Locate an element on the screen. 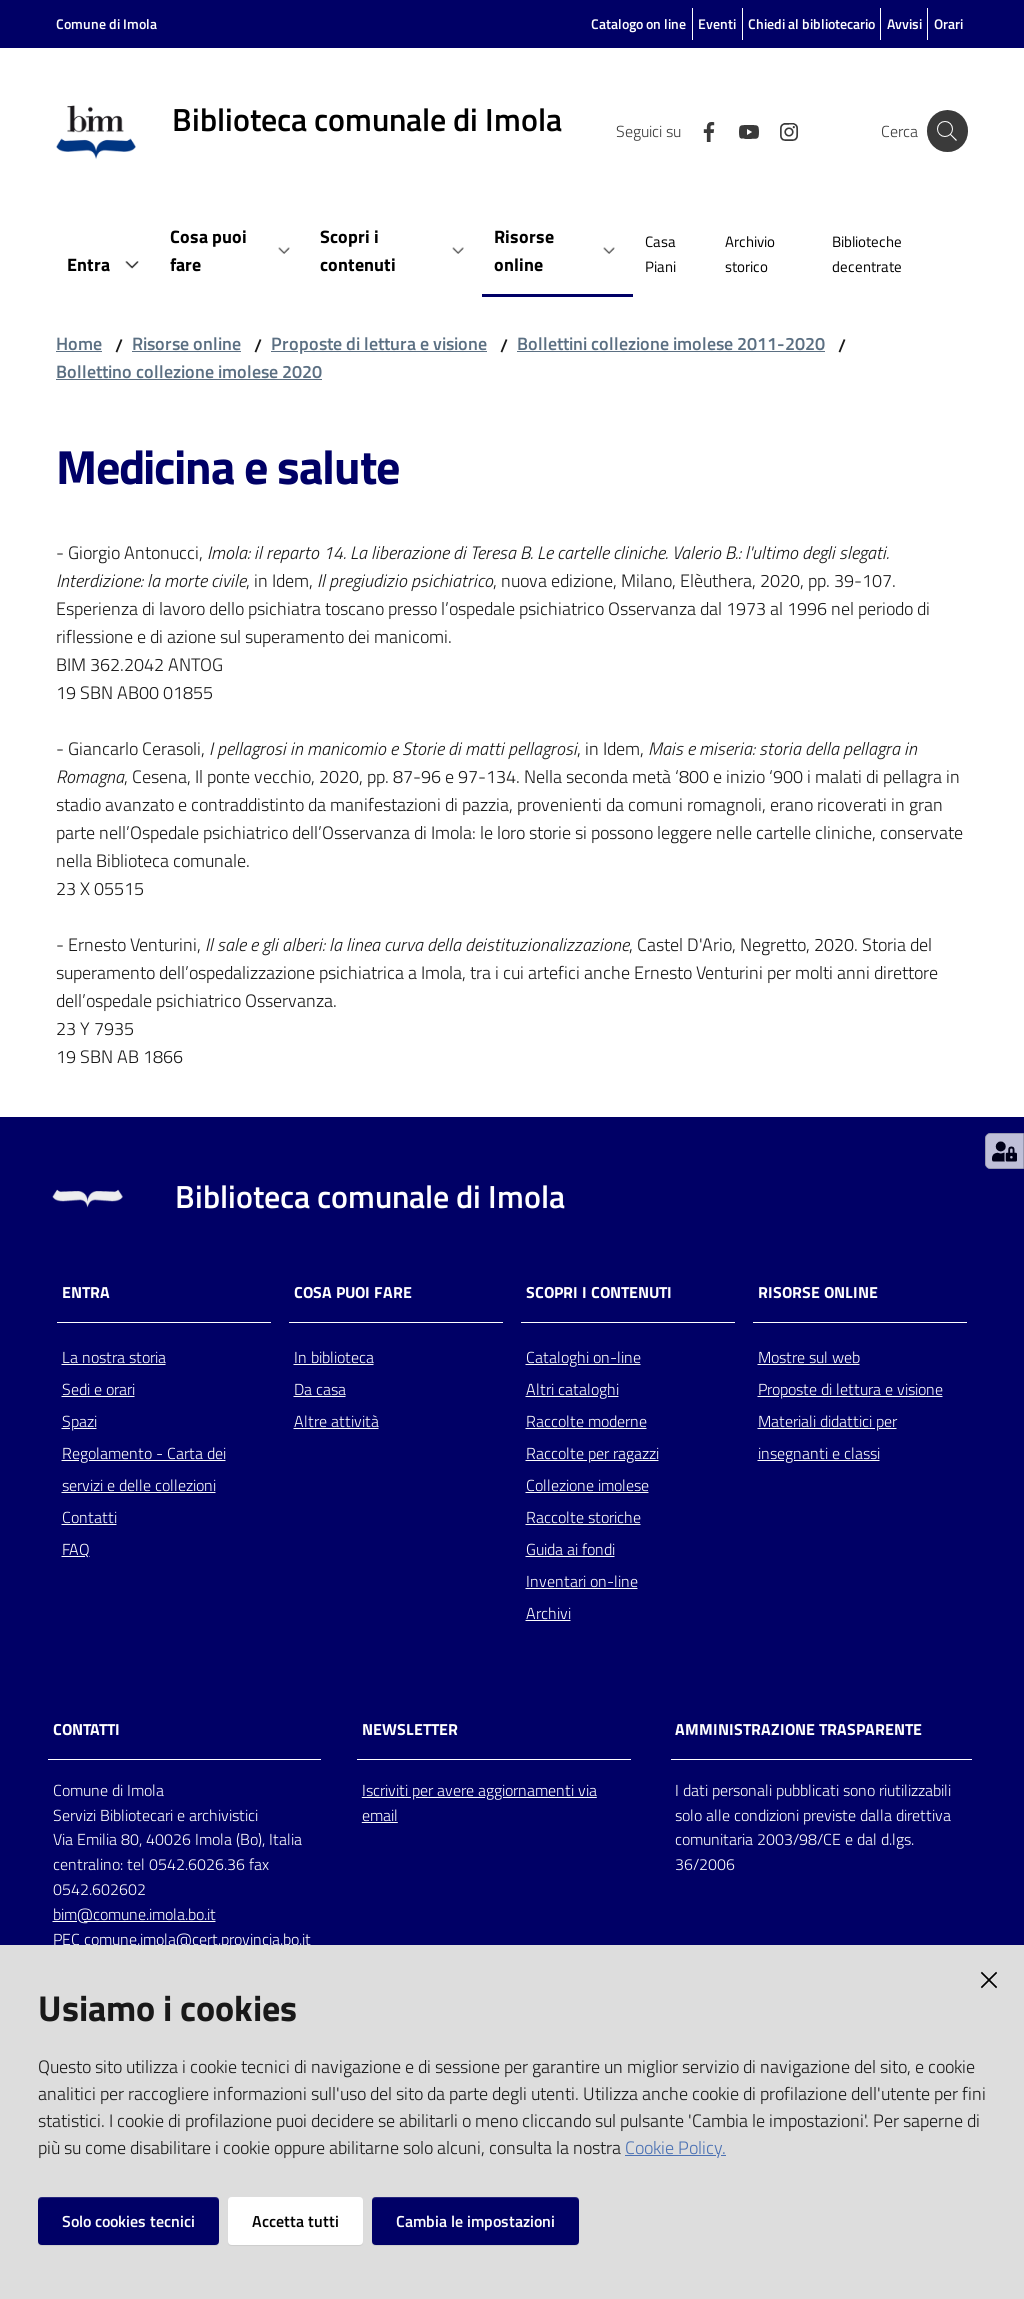 The height and width of the screenshot is (2299, 1024). Bollettino collezione imolese 2020 is located at coordinates (189, 371).